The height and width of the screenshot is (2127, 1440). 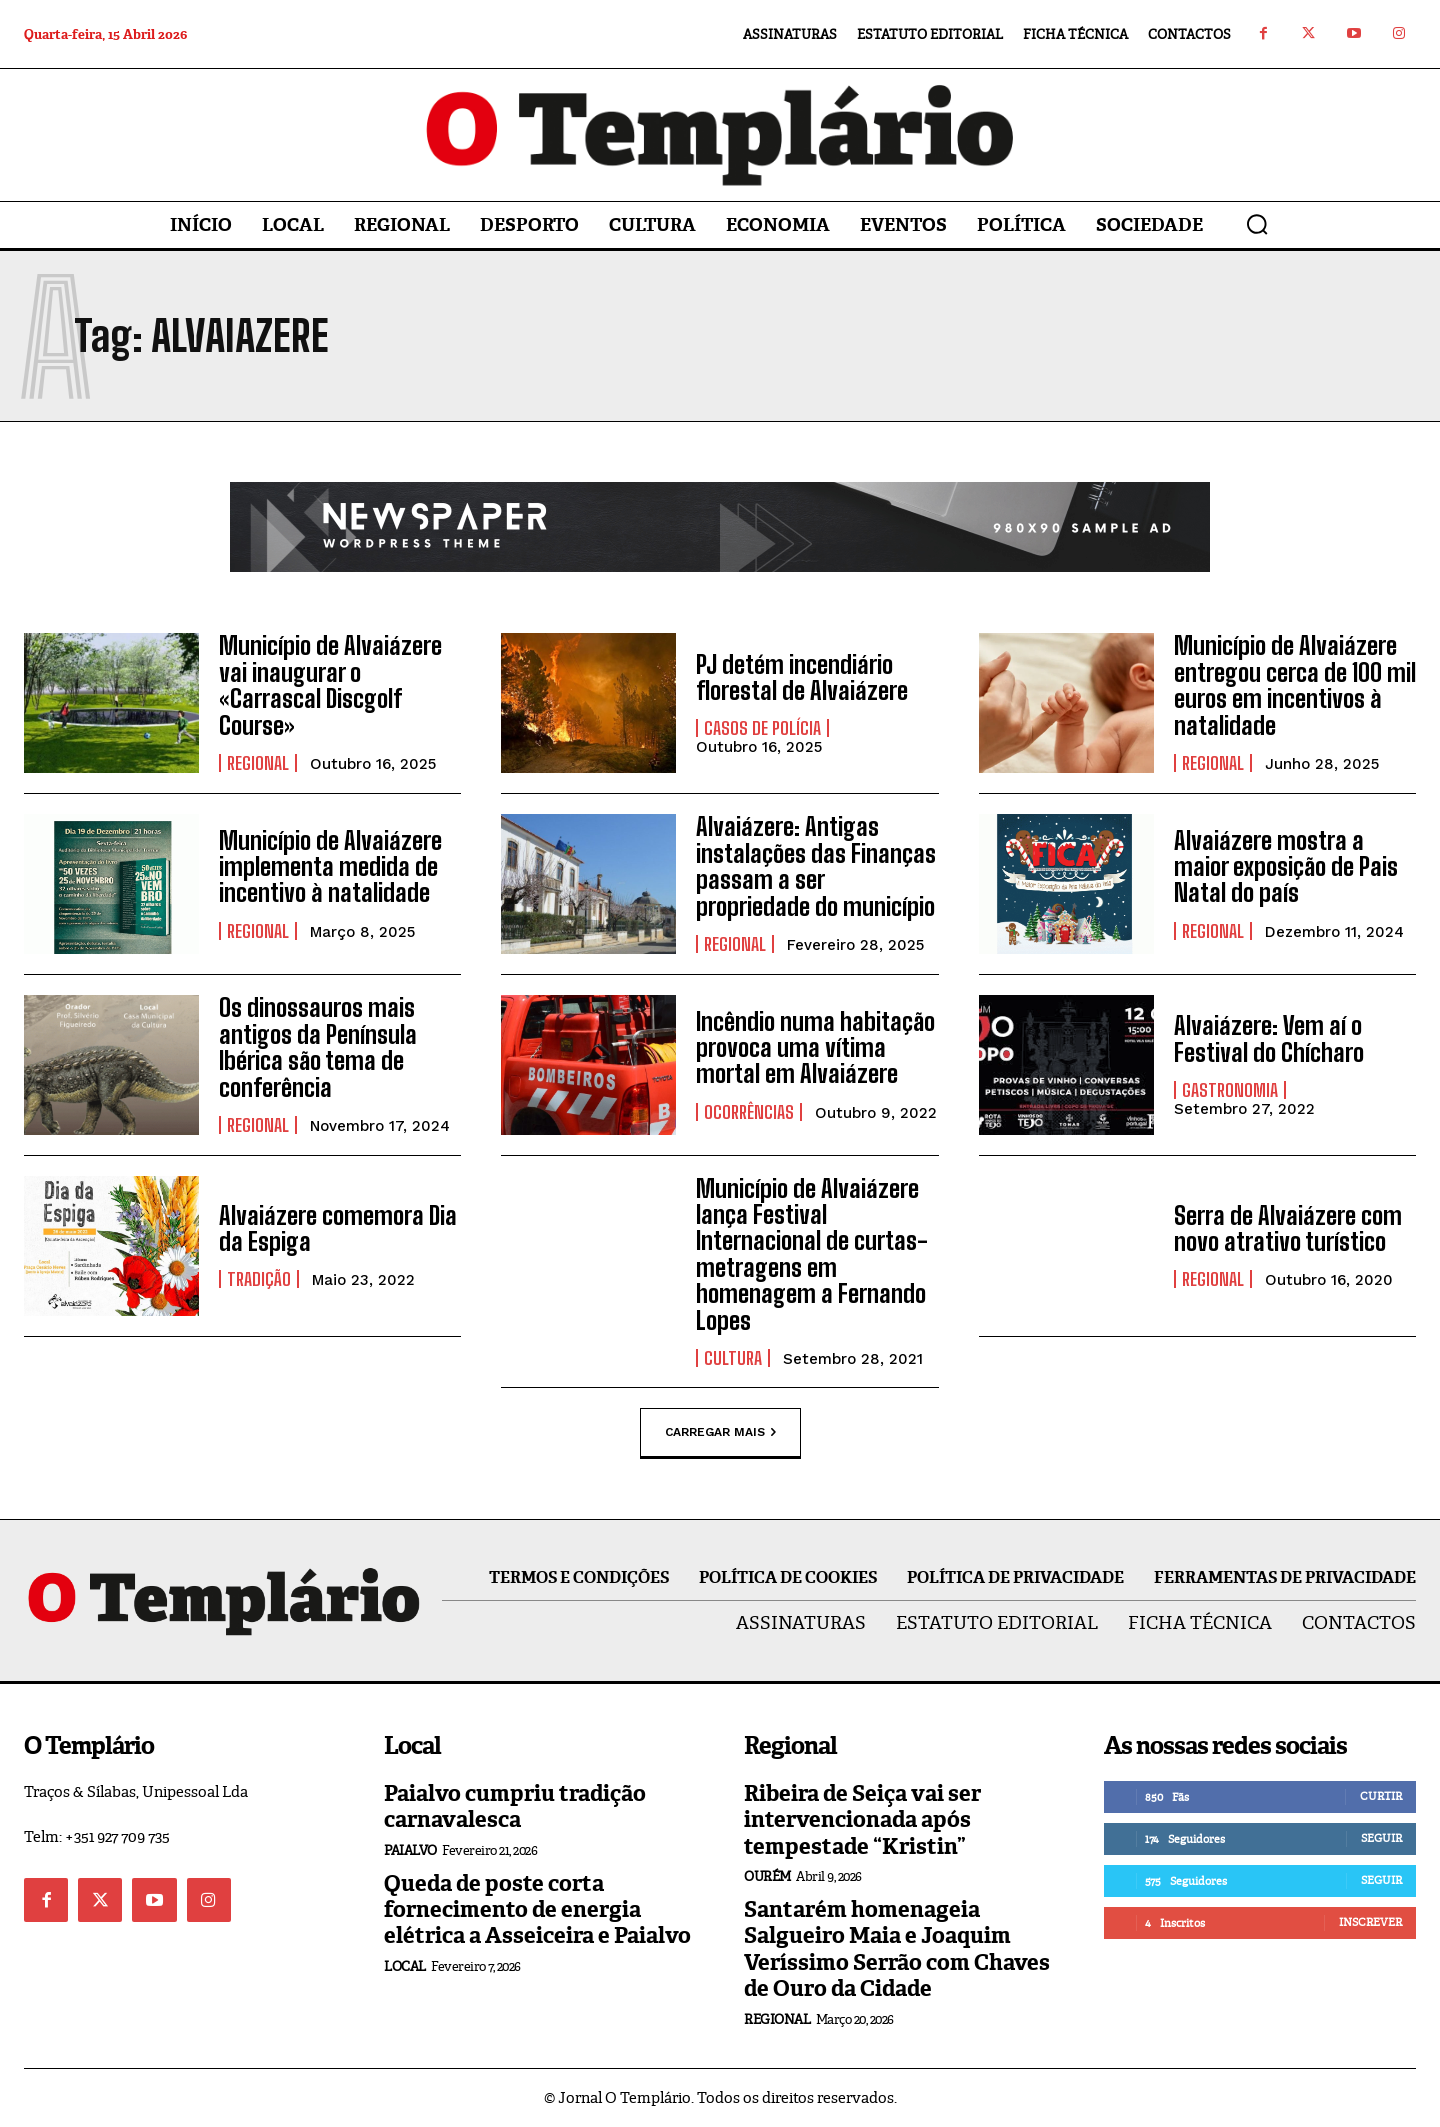 What do you see at coordinates (1286, 867) in the screenshot?
I see `Alvaiázere mostra a maior exposição de Pais Natal do país` at bounding box center [1286, 867].